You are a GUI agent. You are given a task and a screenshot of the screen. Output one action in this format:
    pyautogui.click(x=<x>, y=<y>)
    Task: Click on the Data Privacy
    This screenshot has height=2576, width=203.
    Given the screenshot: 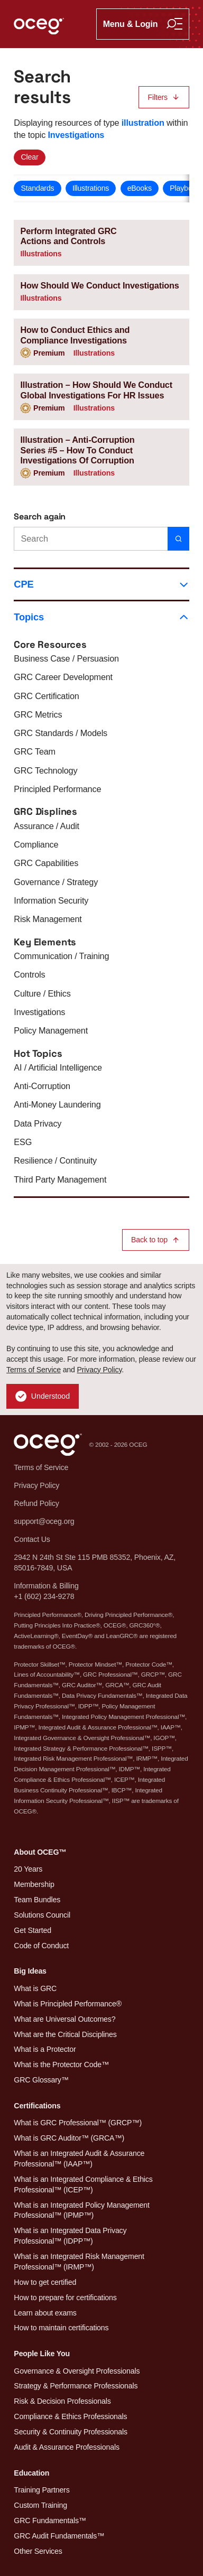 What is the action you would take?
    pyautogui.click(x=37, y=1123)
    